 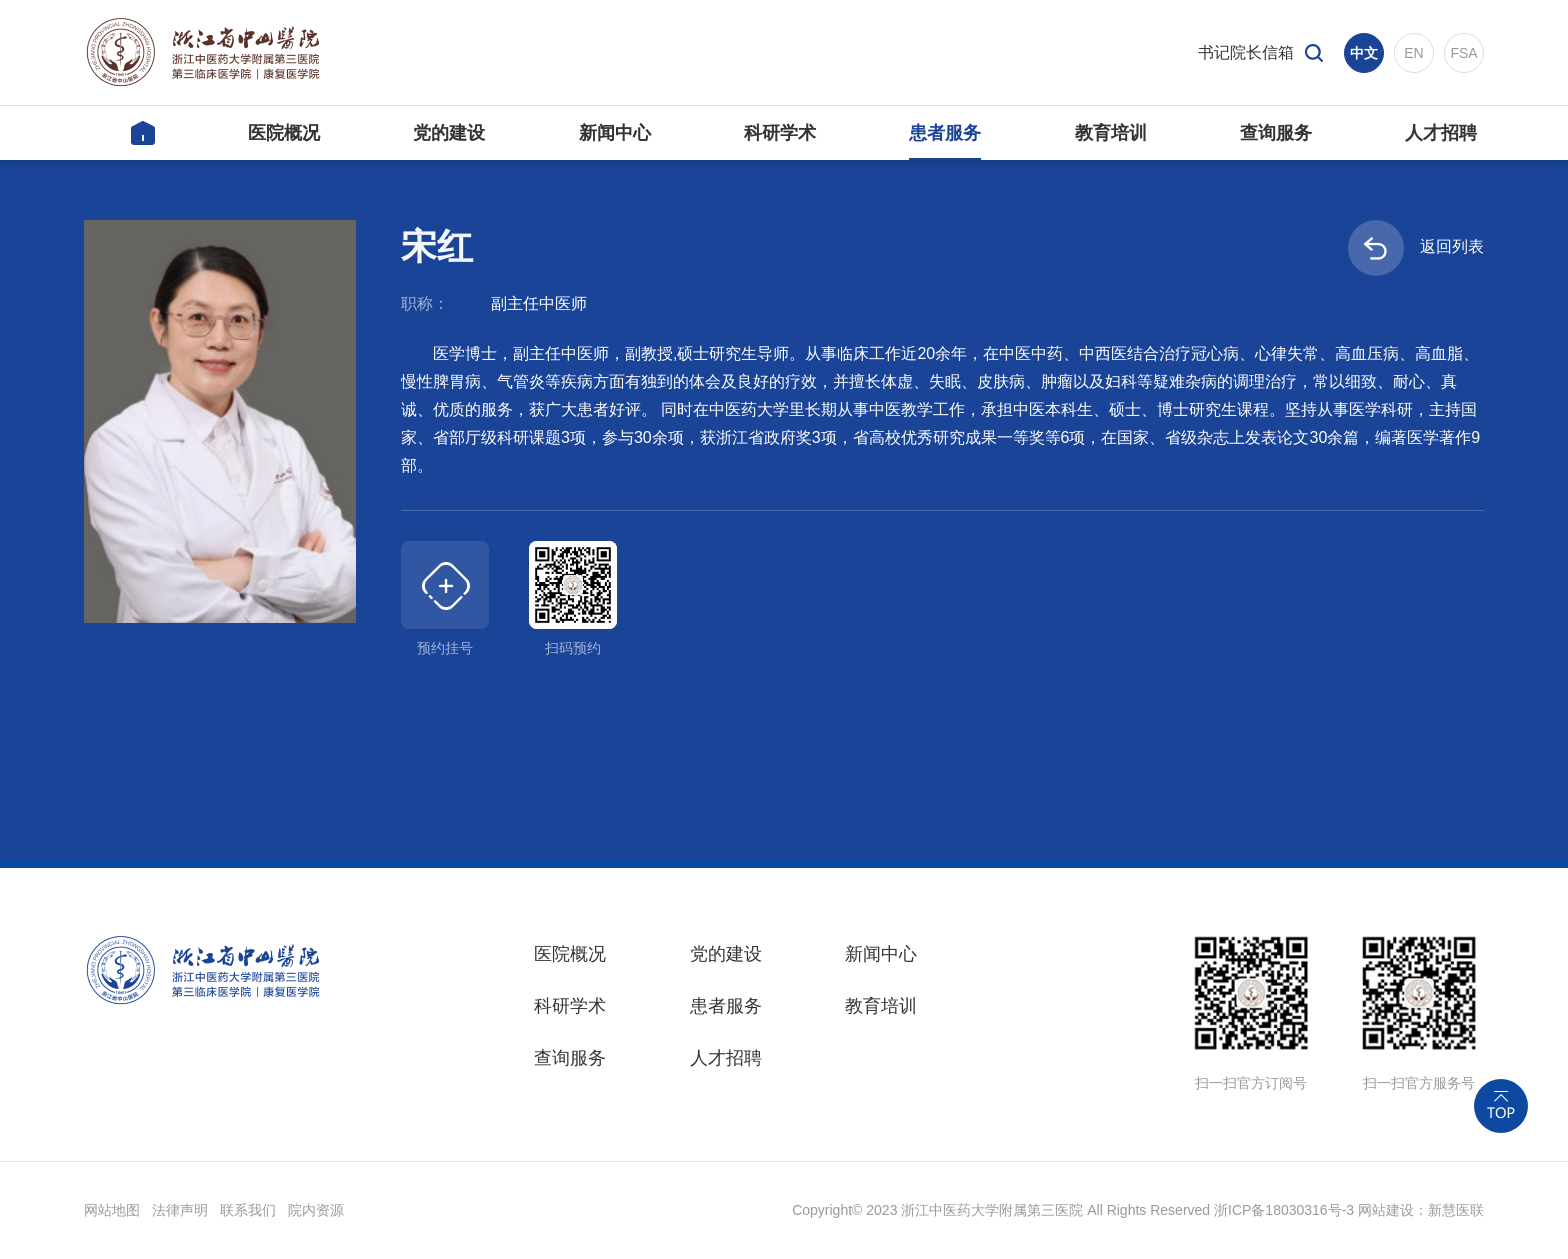 I want to click on 查询服务, so click(x=570, y=1058).